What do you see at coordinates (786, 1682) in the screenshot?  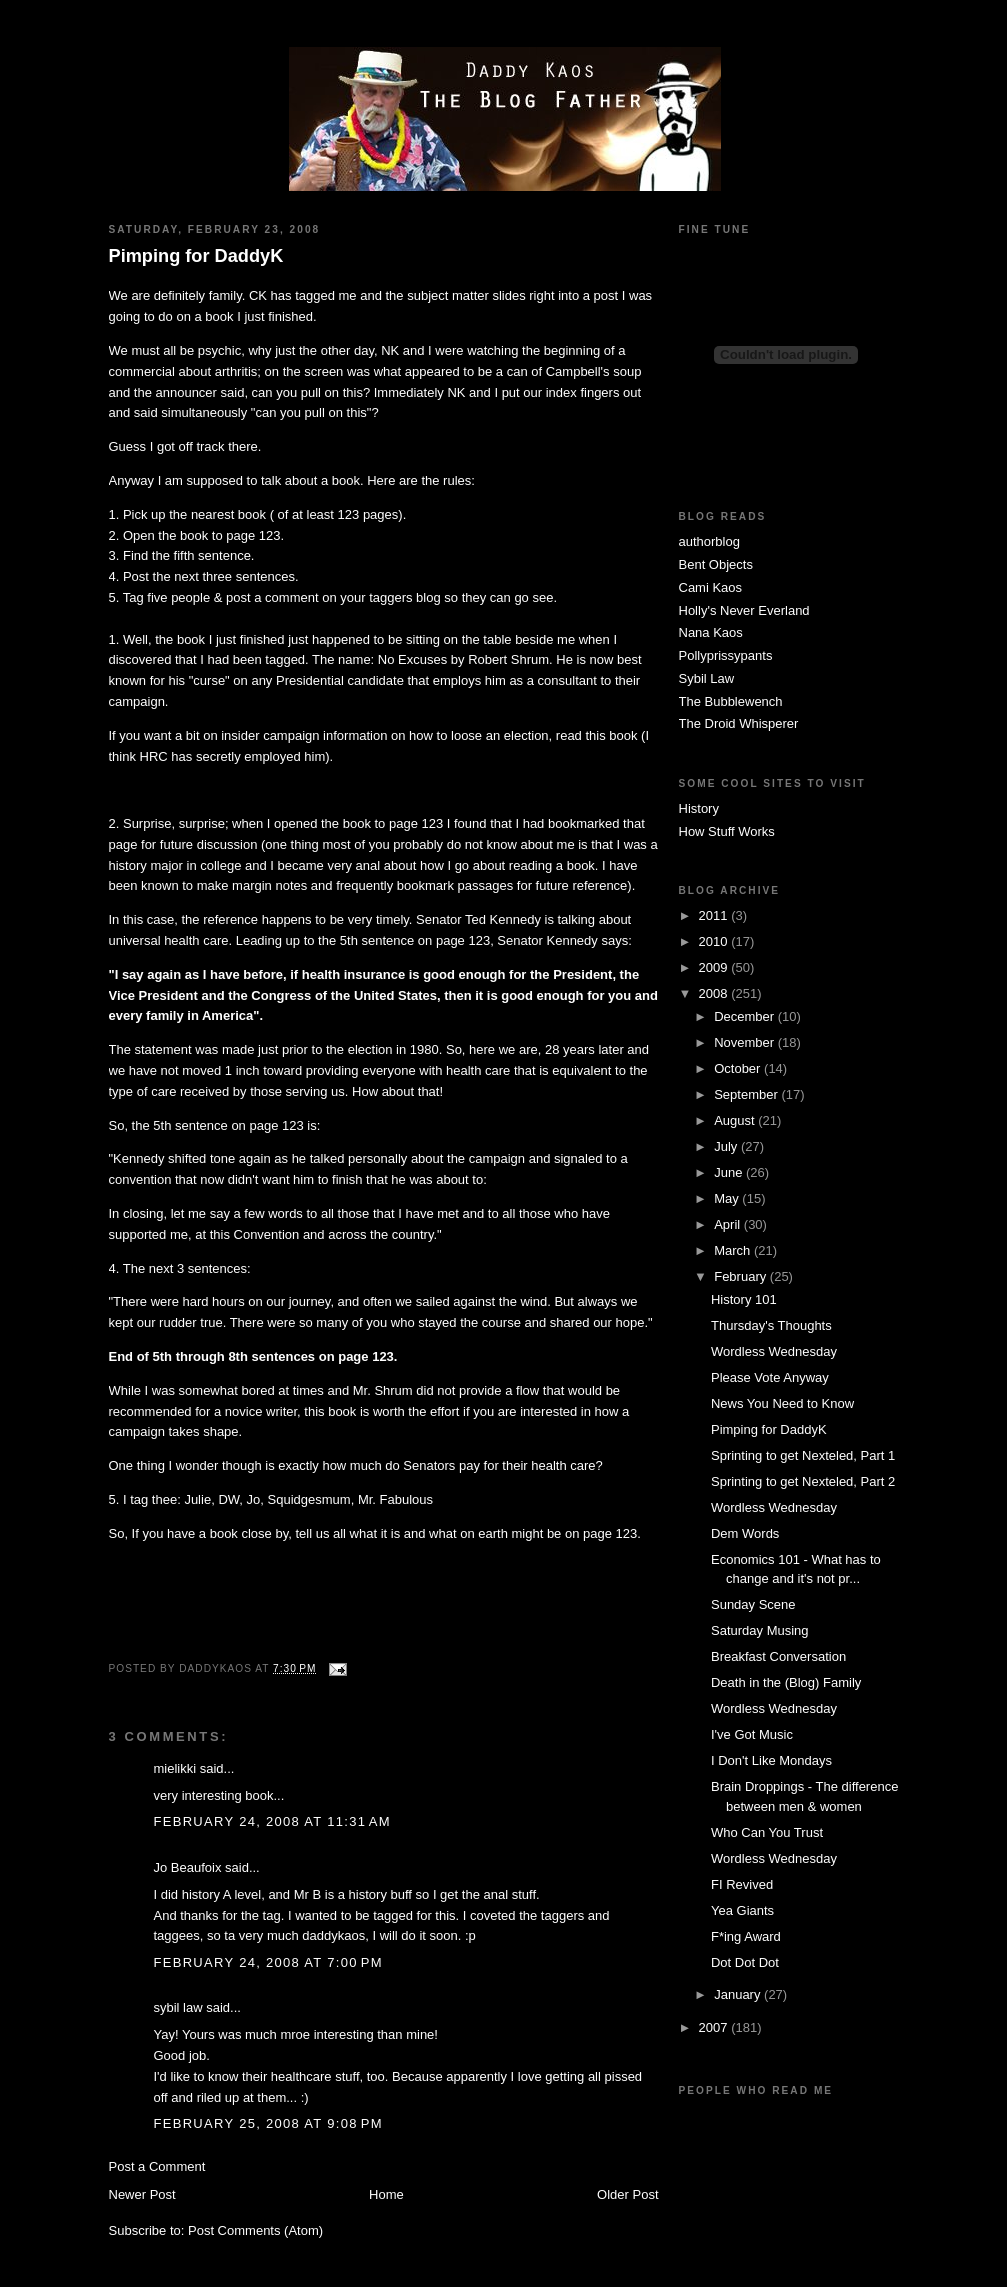 I see `Death in the (Blog) Family` at bounding box center [786, 1682].